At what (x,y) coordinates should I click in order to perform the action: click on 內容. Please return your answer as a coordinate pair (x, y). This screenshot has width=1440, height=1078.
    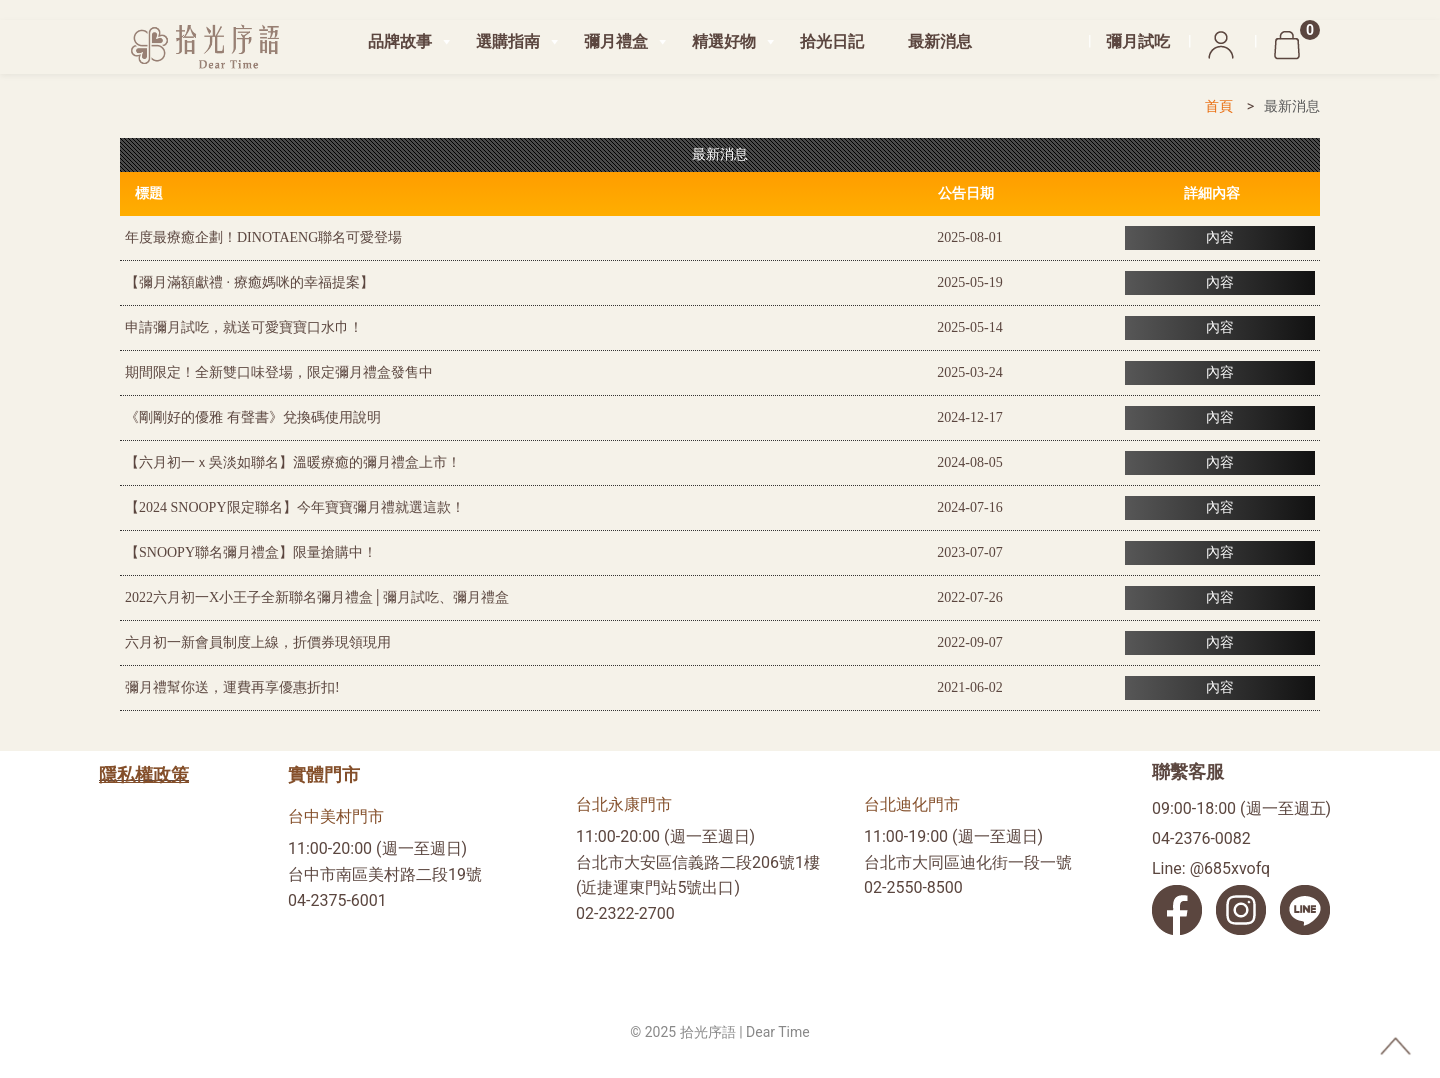
    Looking at the image, I should click on (1220, 237).